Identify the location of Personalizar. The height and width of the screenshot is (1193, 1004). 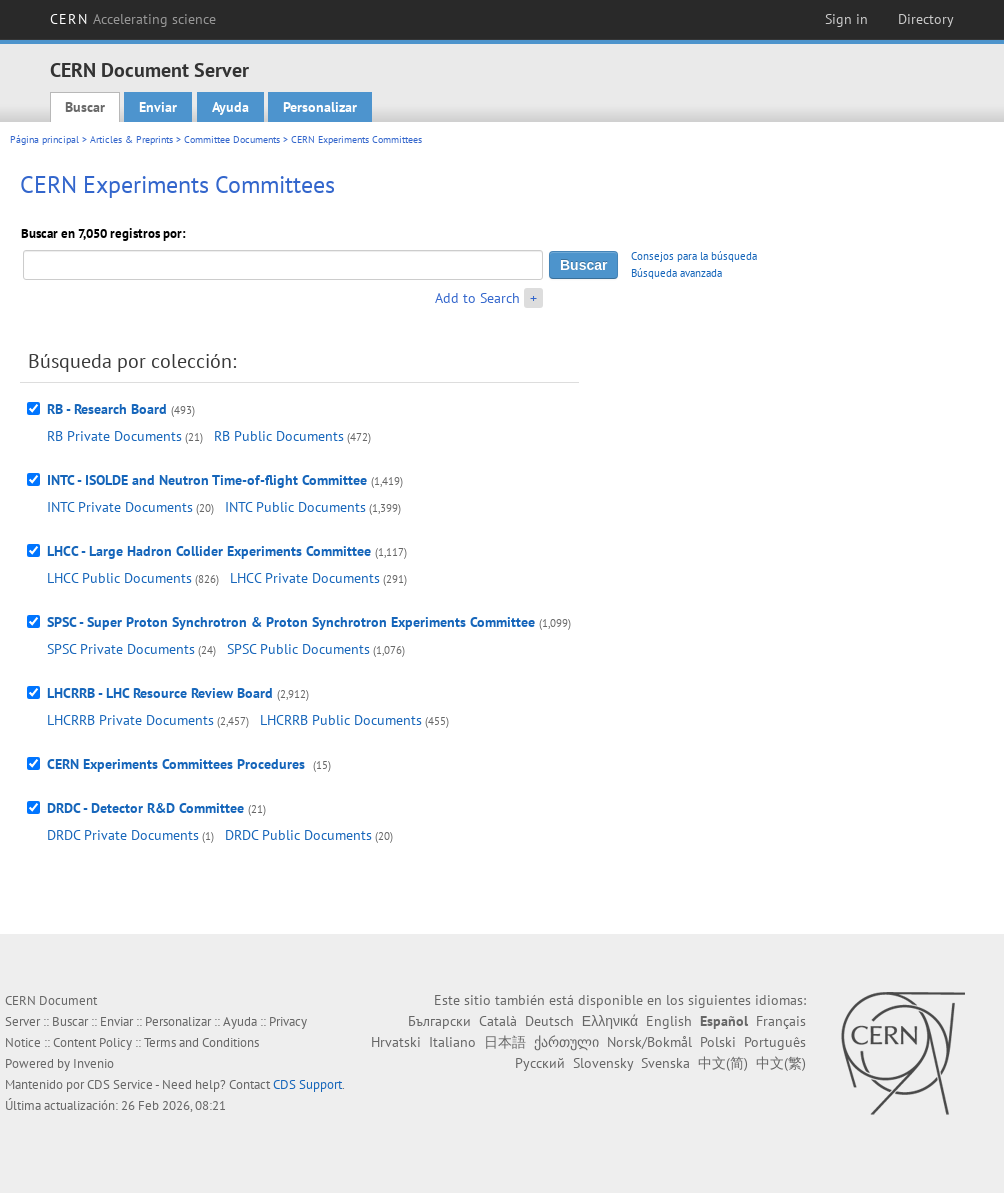
(320, 107).